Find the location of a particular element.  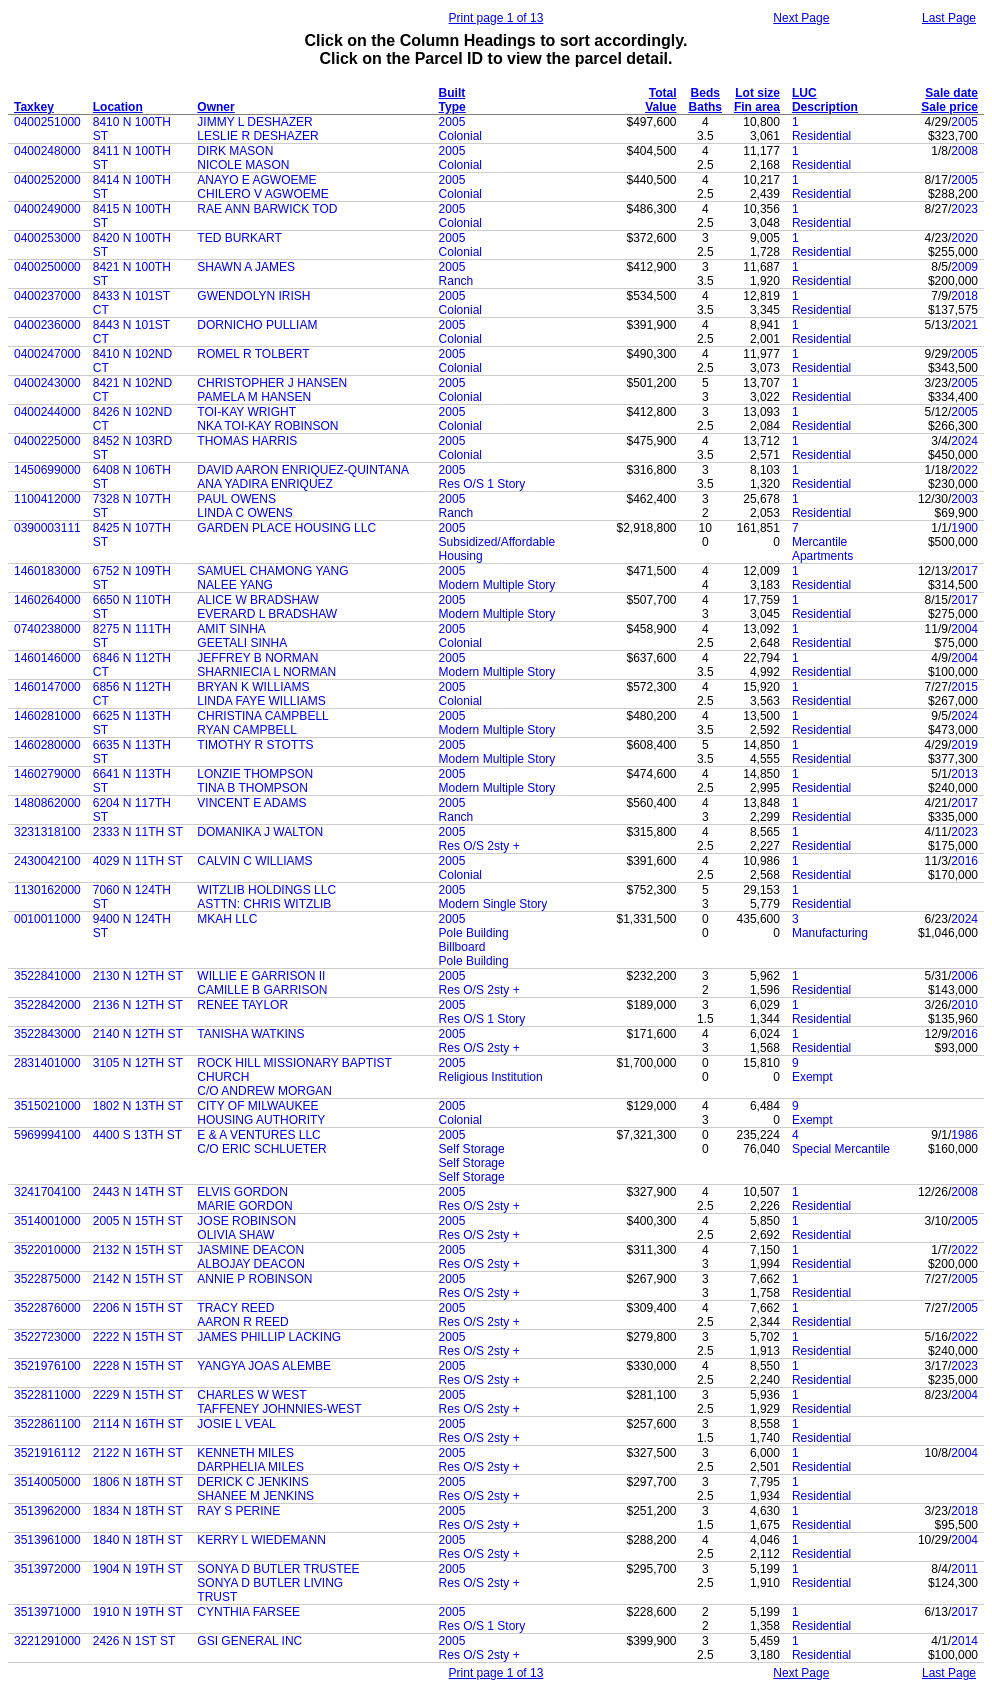

Fin area is located at coordinates (757, 107).